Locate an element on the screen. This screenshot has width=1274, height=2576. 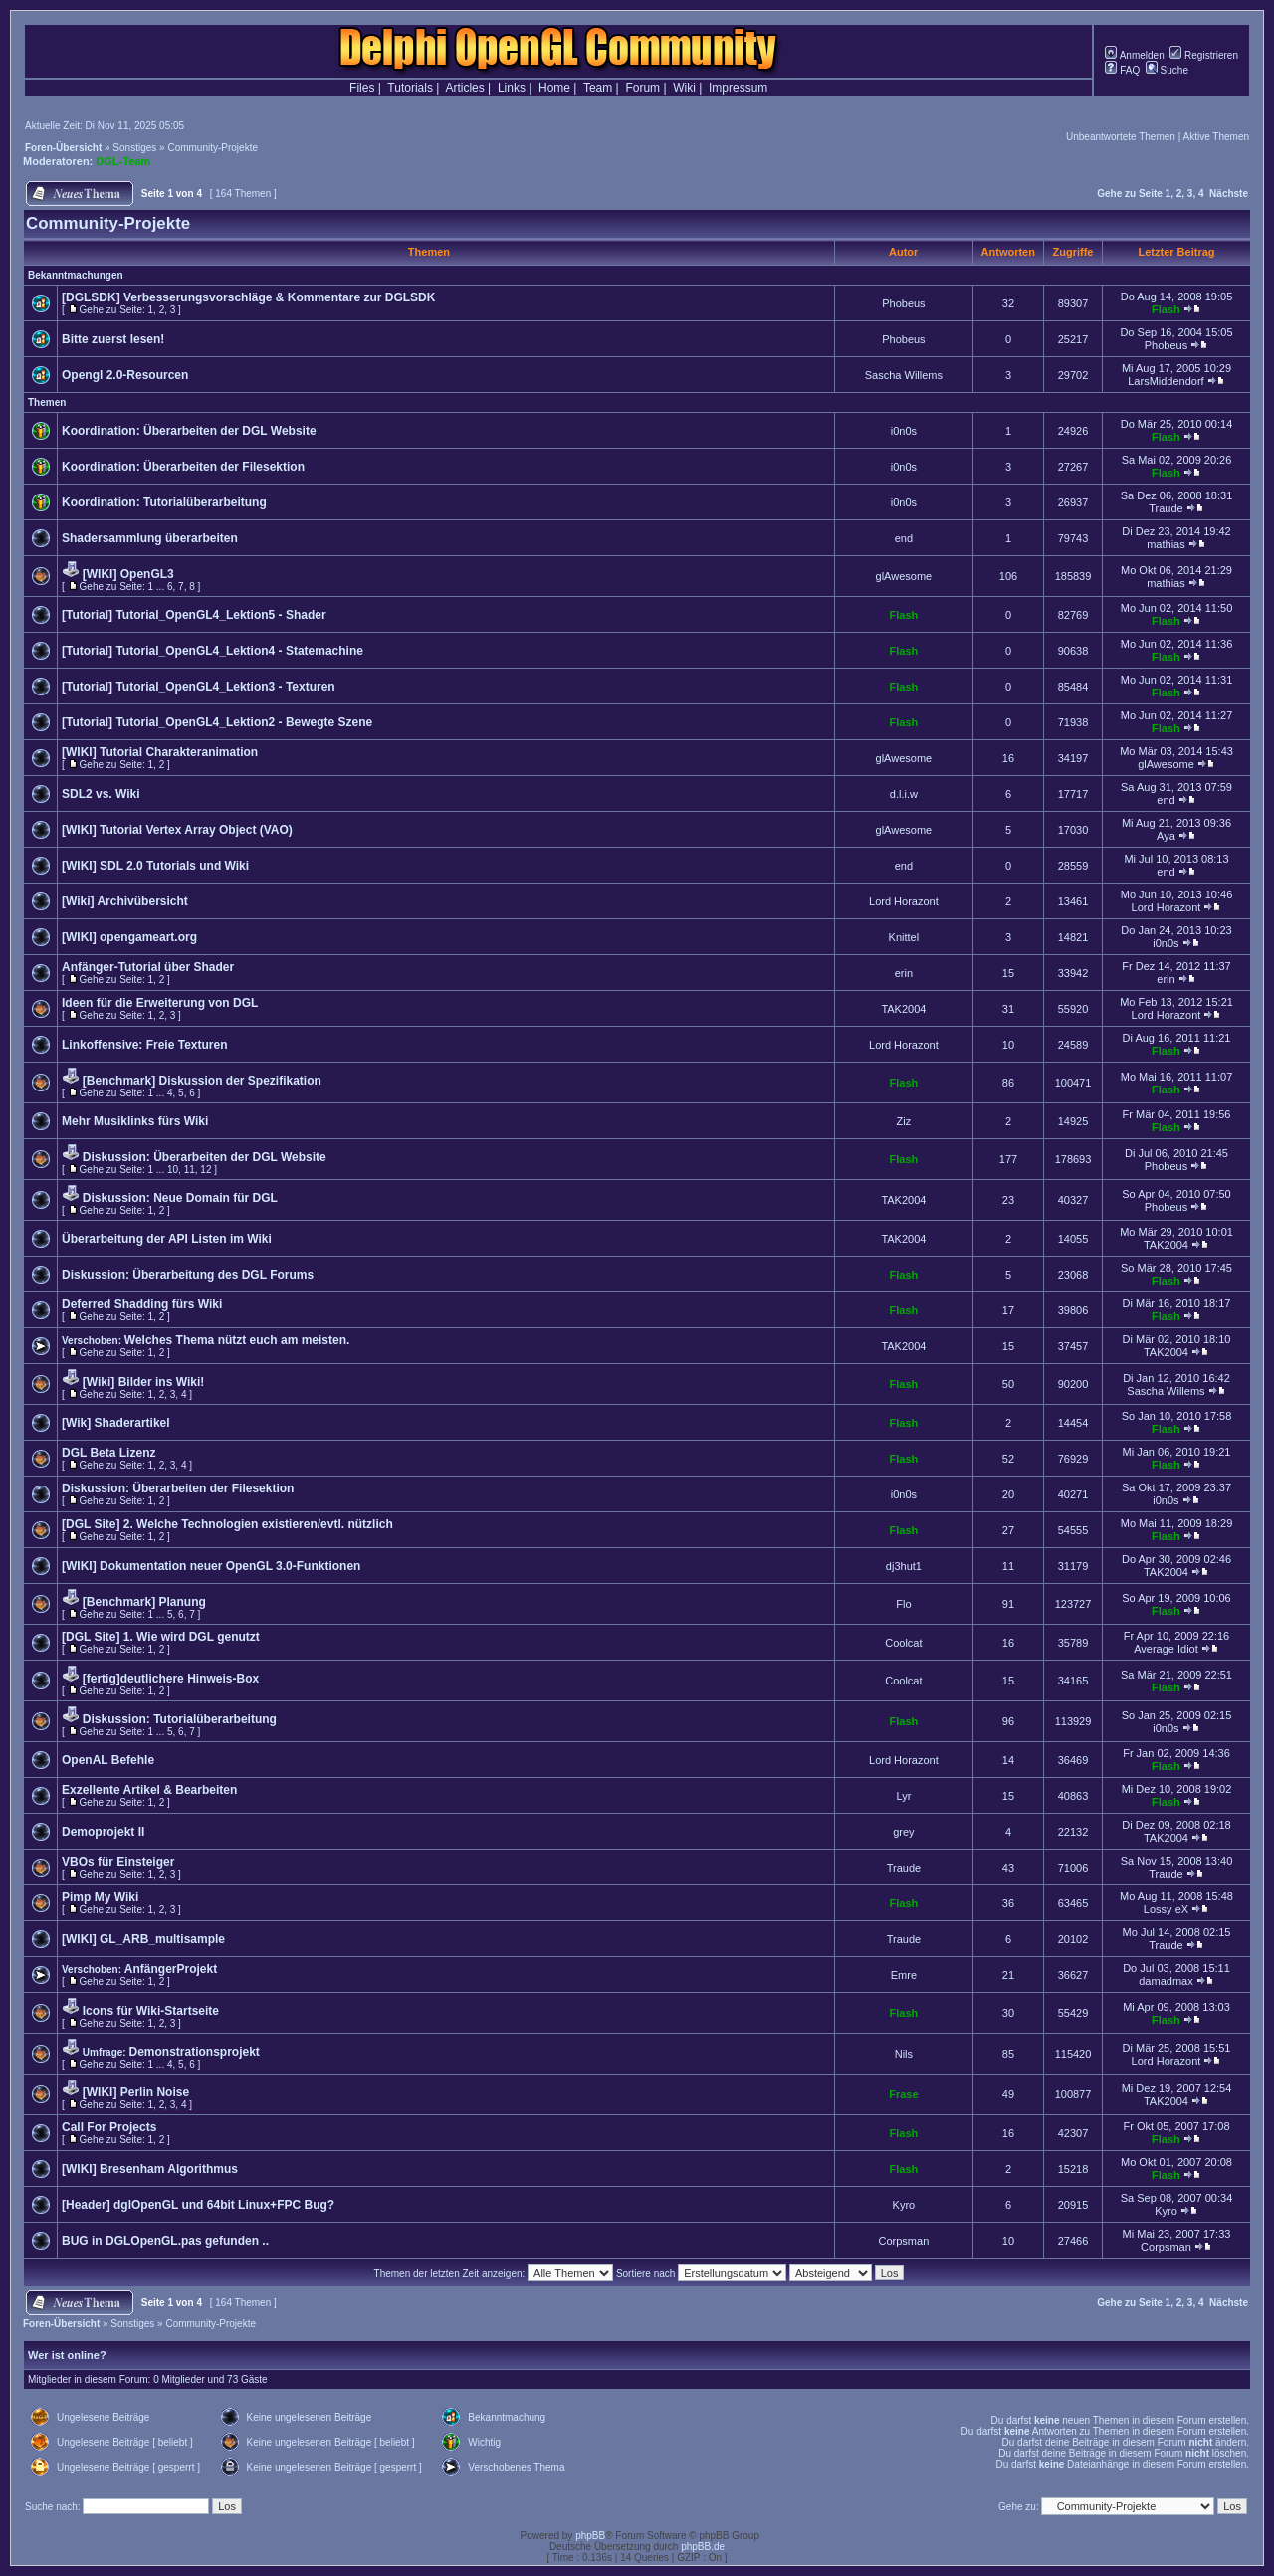
10 is located at coordinates (172, 1169).